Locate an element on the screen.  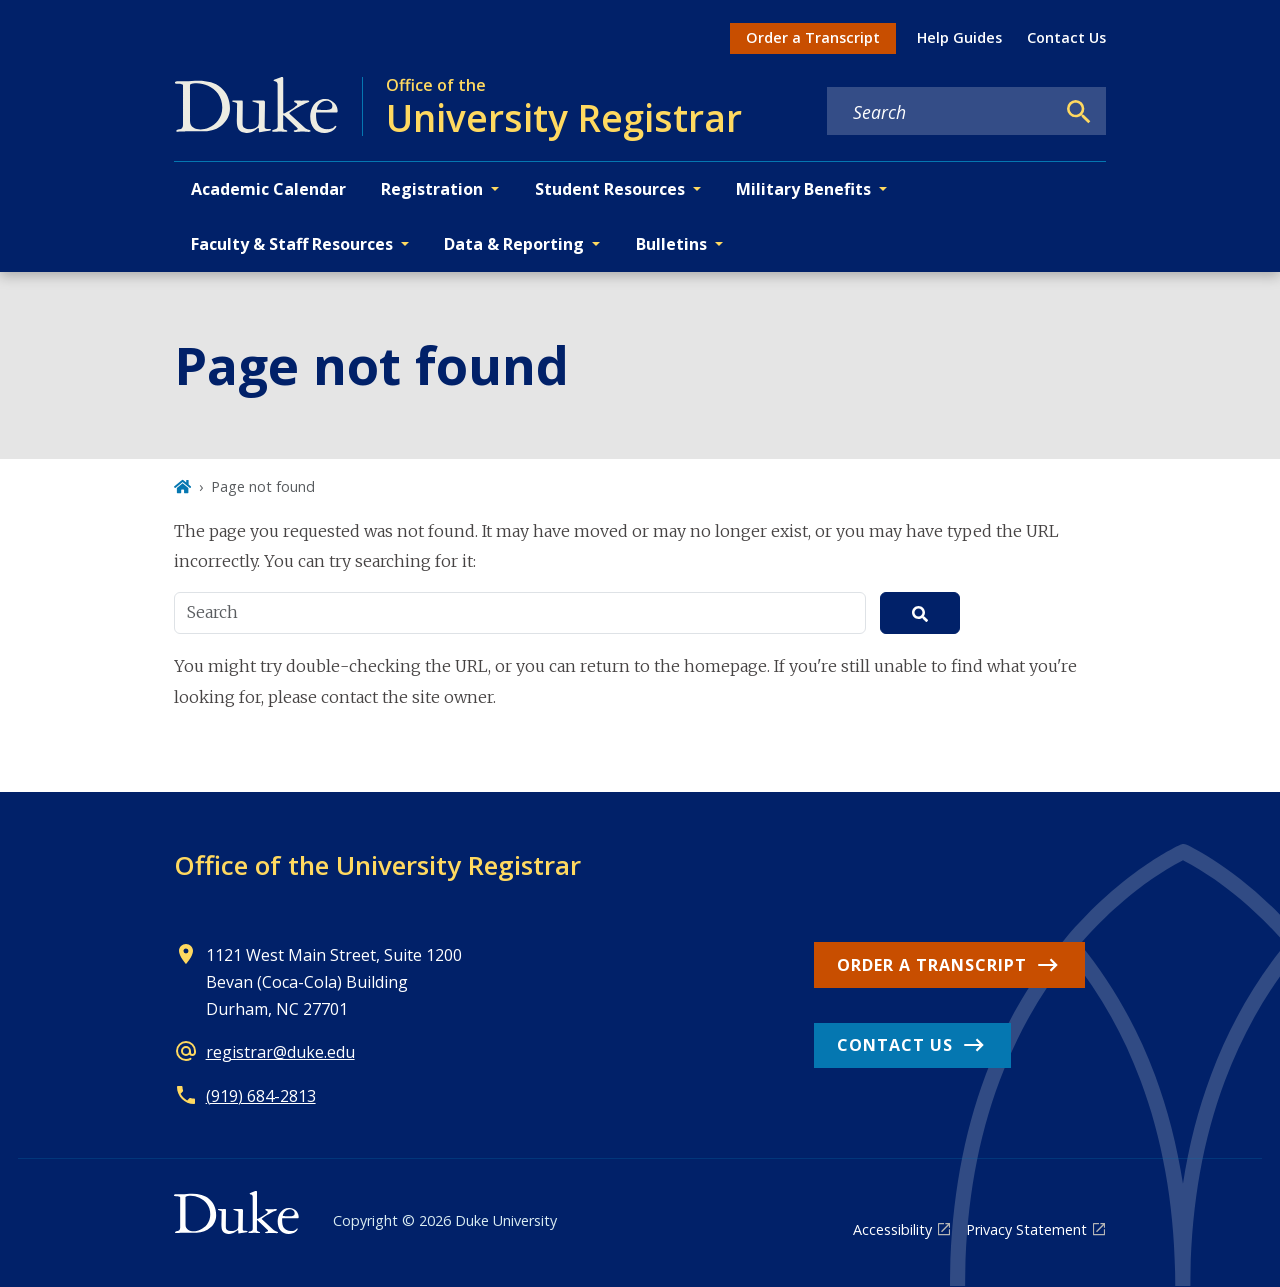
(919) 684-2813 is located at coordinates (261, 1096).